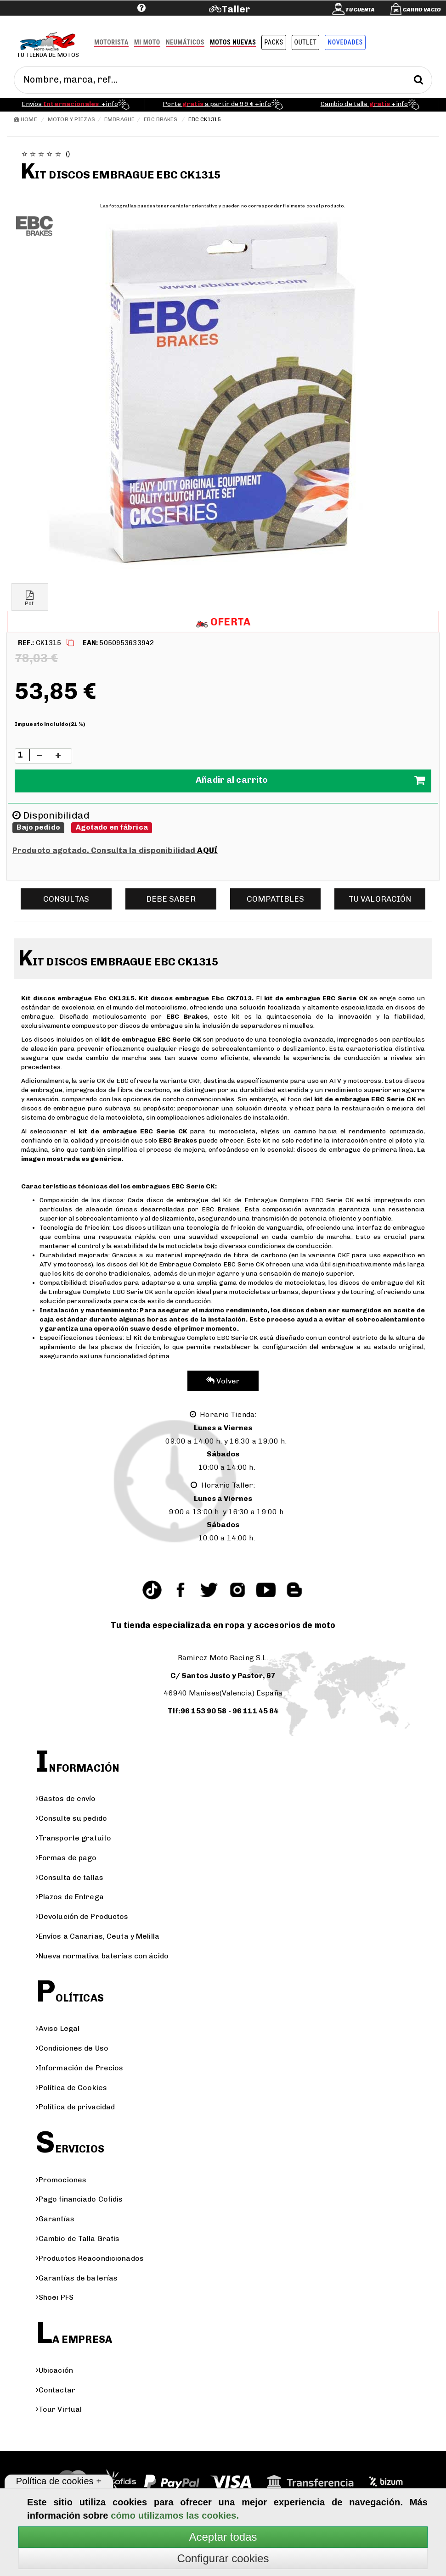 This screenshot has width=446, height=2576. I want to click on Consulte su pedido, so click(71, 1818).